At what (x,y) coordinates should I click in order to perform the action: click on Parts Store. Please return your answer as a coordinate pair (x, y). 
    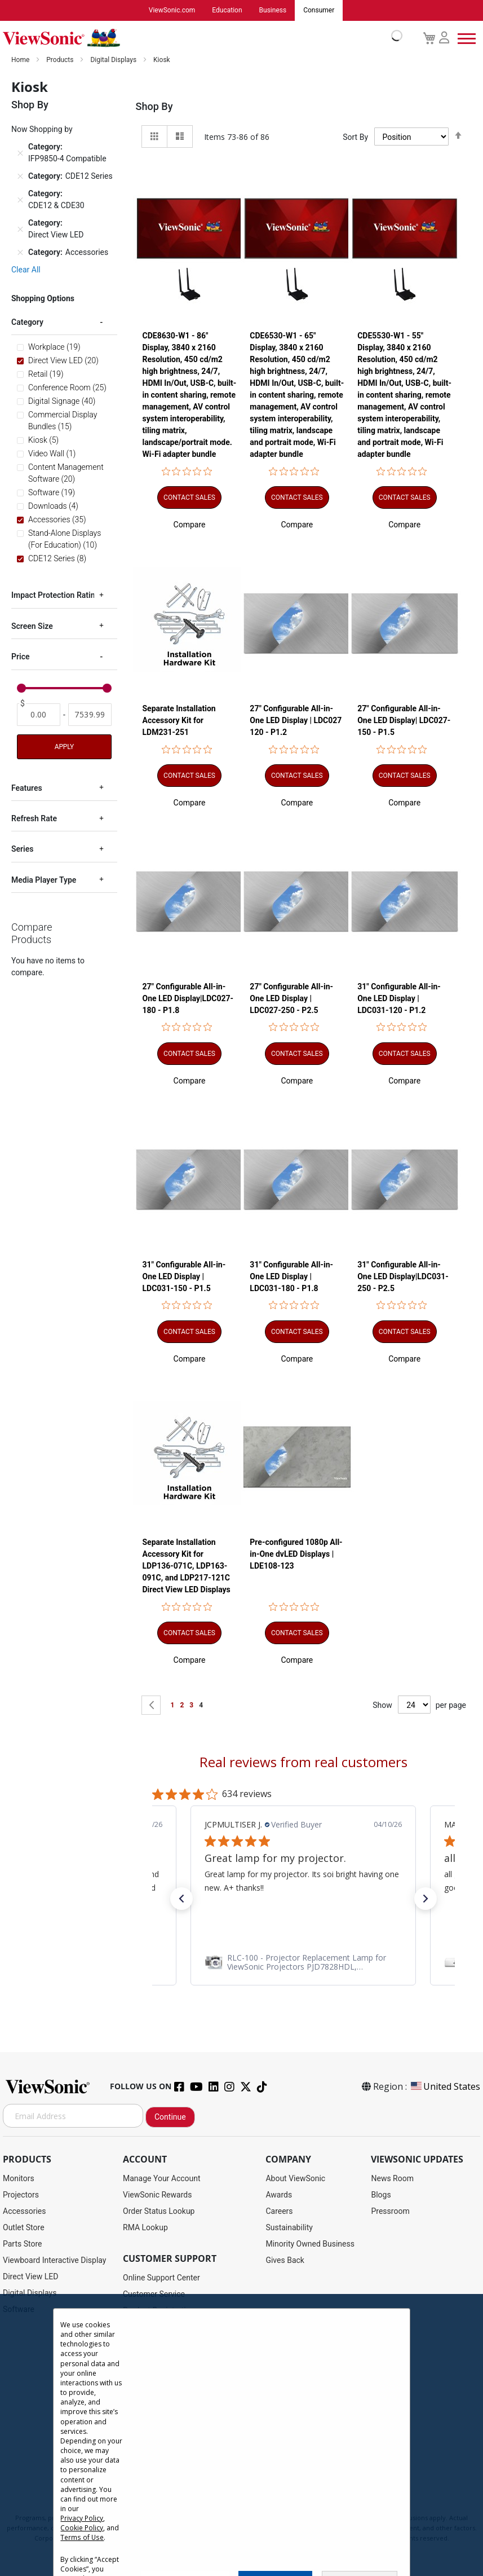
    Looking at the image, I should click on (22, 2244).